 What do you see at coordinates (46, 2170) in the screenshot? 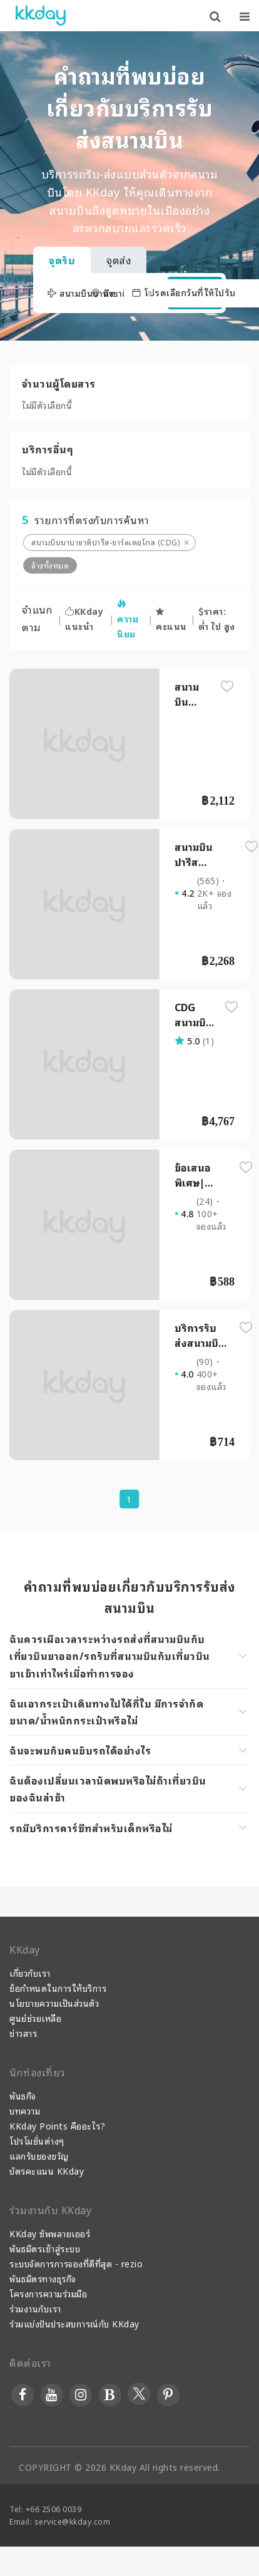
I see `บัตรคะแนน KKday` at bounding box center [46, 2170].